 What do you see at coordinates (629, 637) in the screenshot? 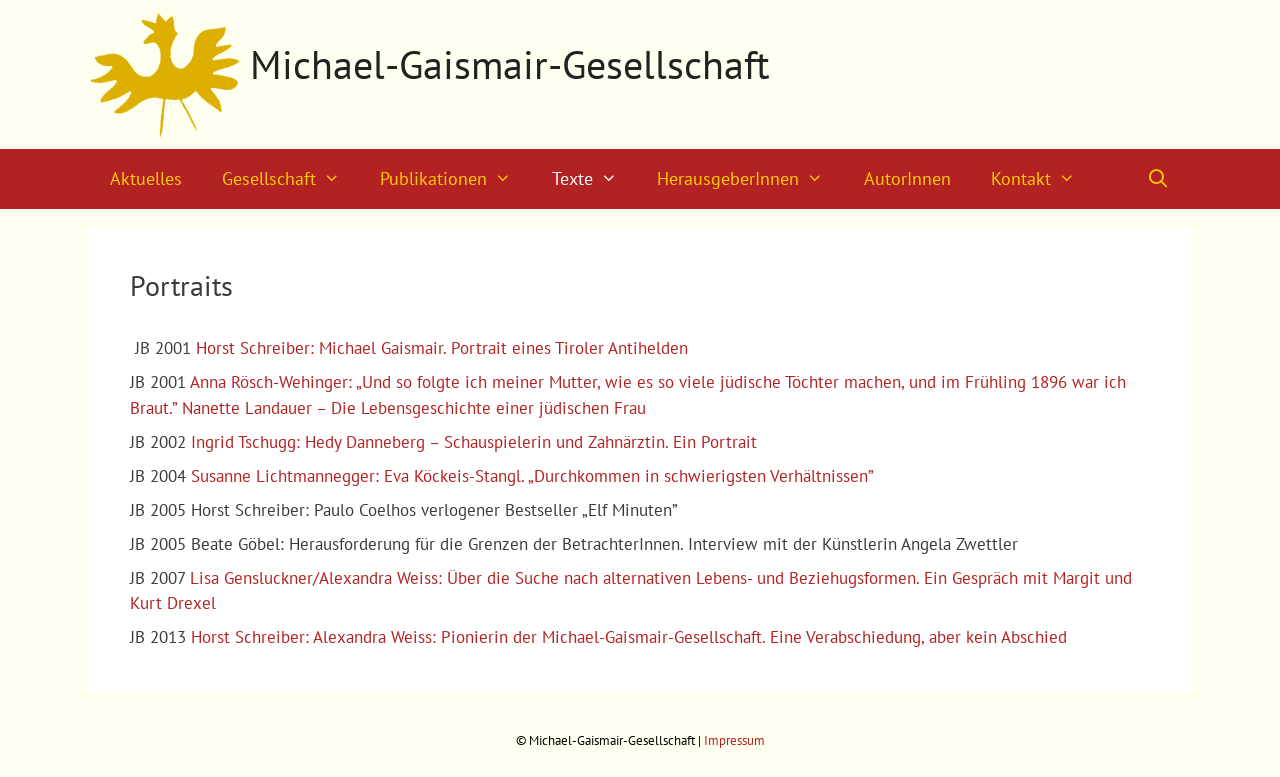
I see `Horst Schreiber: Alexandra Weiss: Pionierin der Michael-Gaismair-Gesellschaft. Eine Verabschiedung, aber kein Abschied` at bounding box center [629, 637].